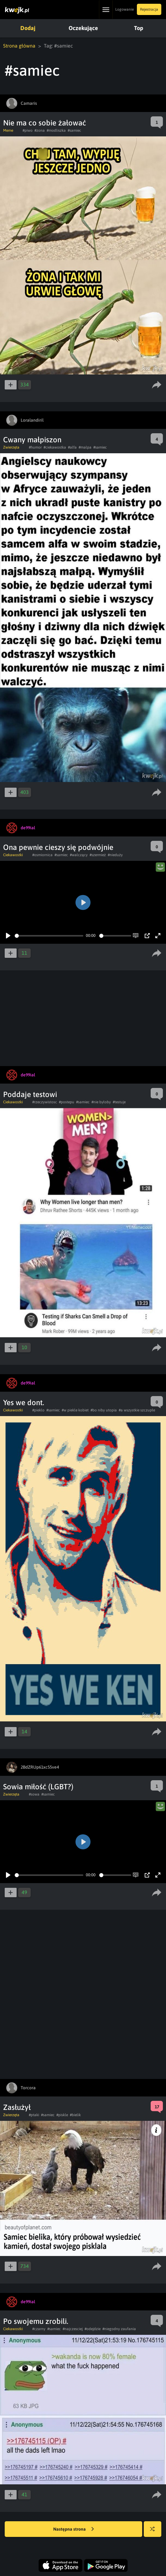 The image size is (166, 2576). Describe the element at coordinates (136, 28) in the screenshot. I see `Top` at that location.